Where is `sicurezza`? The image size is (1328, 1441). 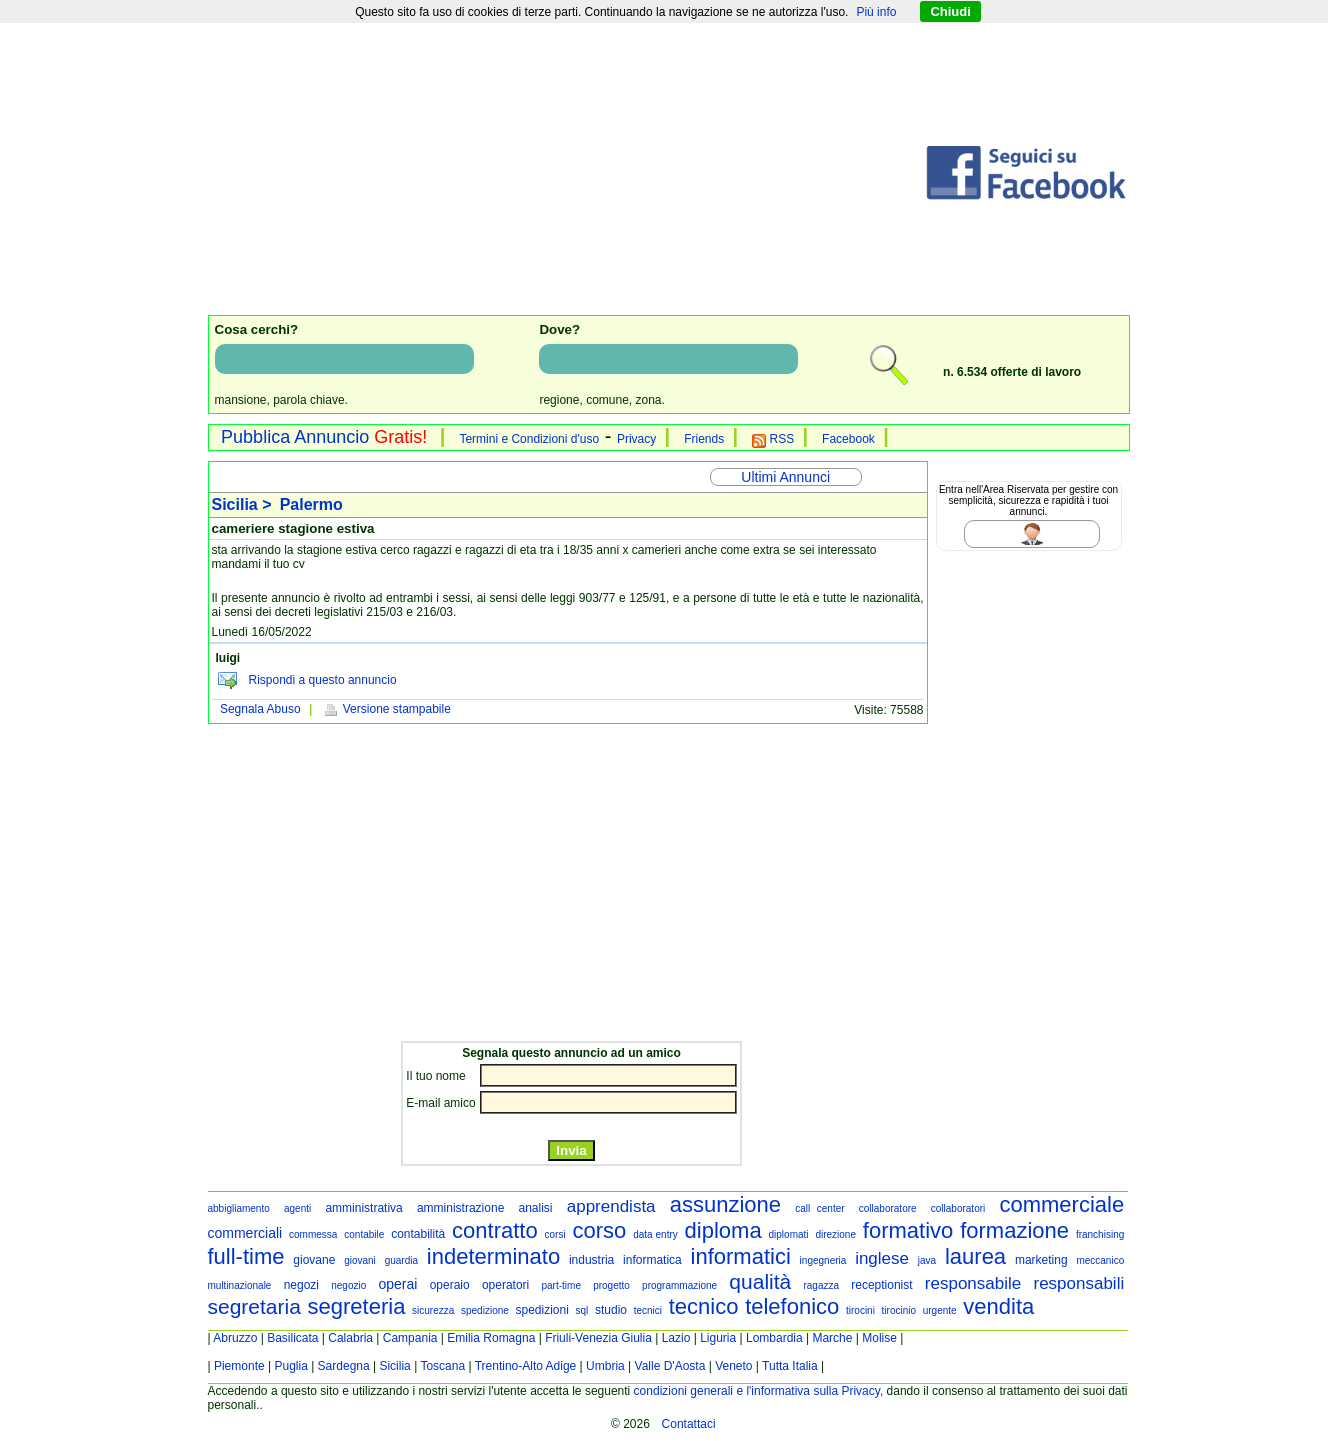 sicurezza is located at coordinates (433, 1310).